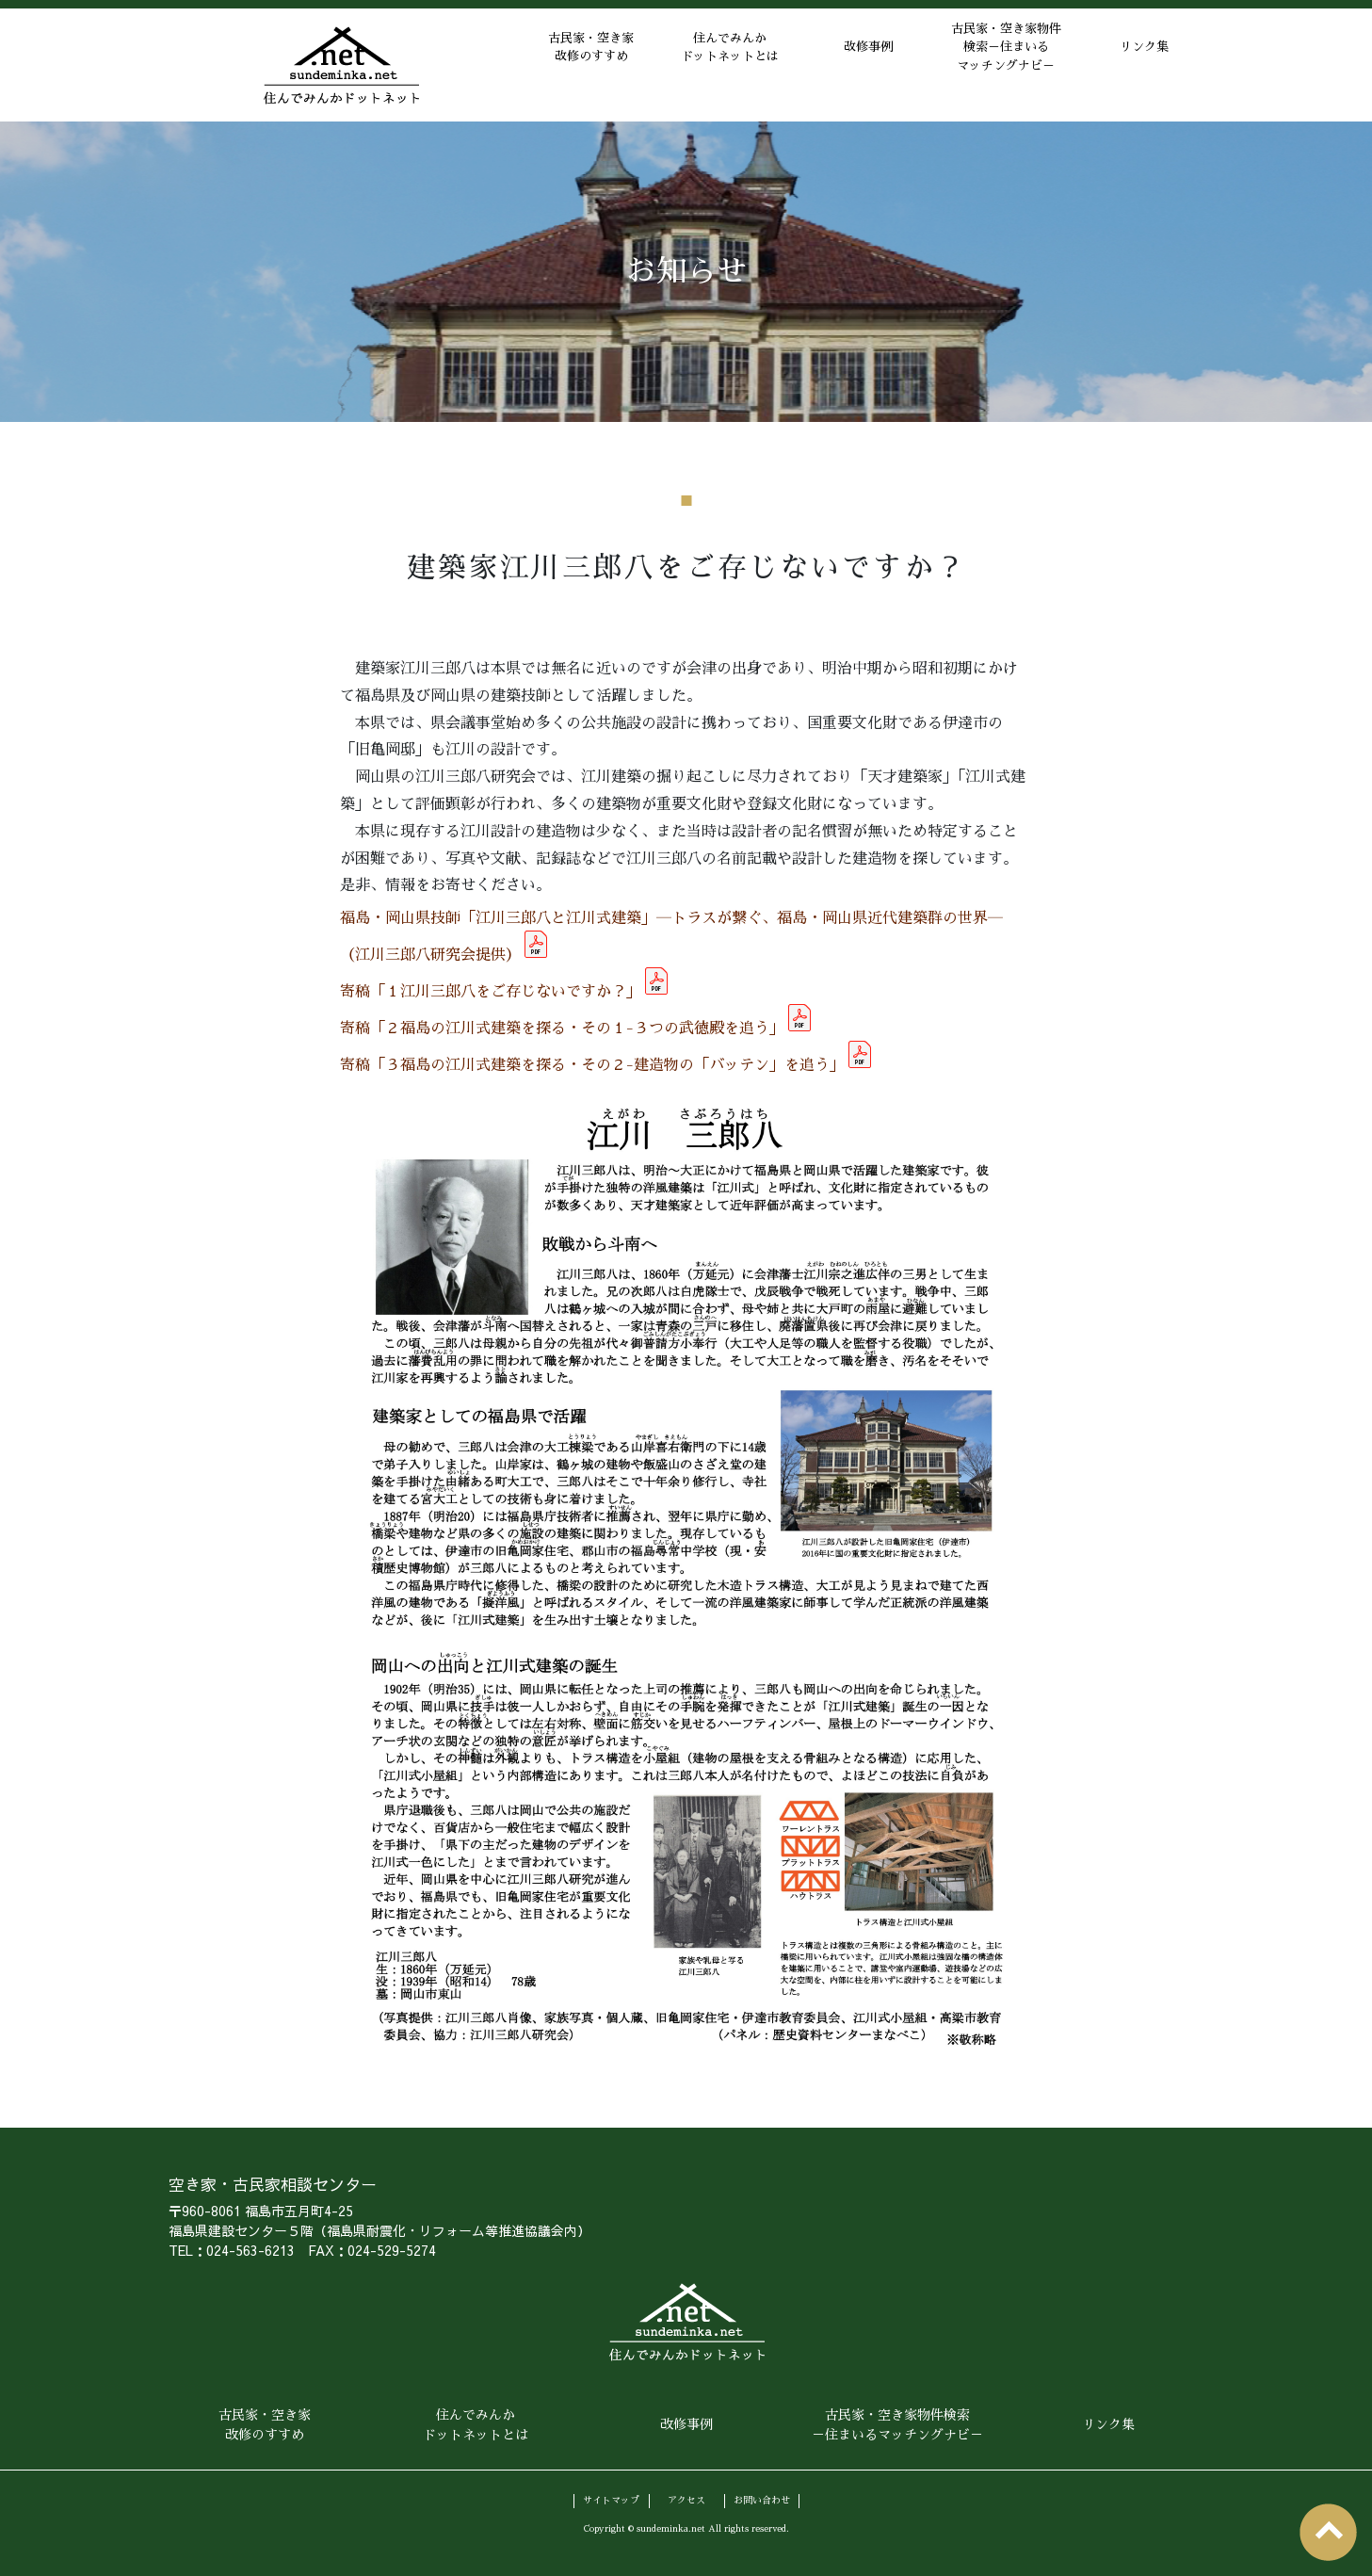 This screenshot has width=1372, height=2576. Describe the element at coordinates (611, 2498) in the screenshot. I see `サイトマップ` at that location.